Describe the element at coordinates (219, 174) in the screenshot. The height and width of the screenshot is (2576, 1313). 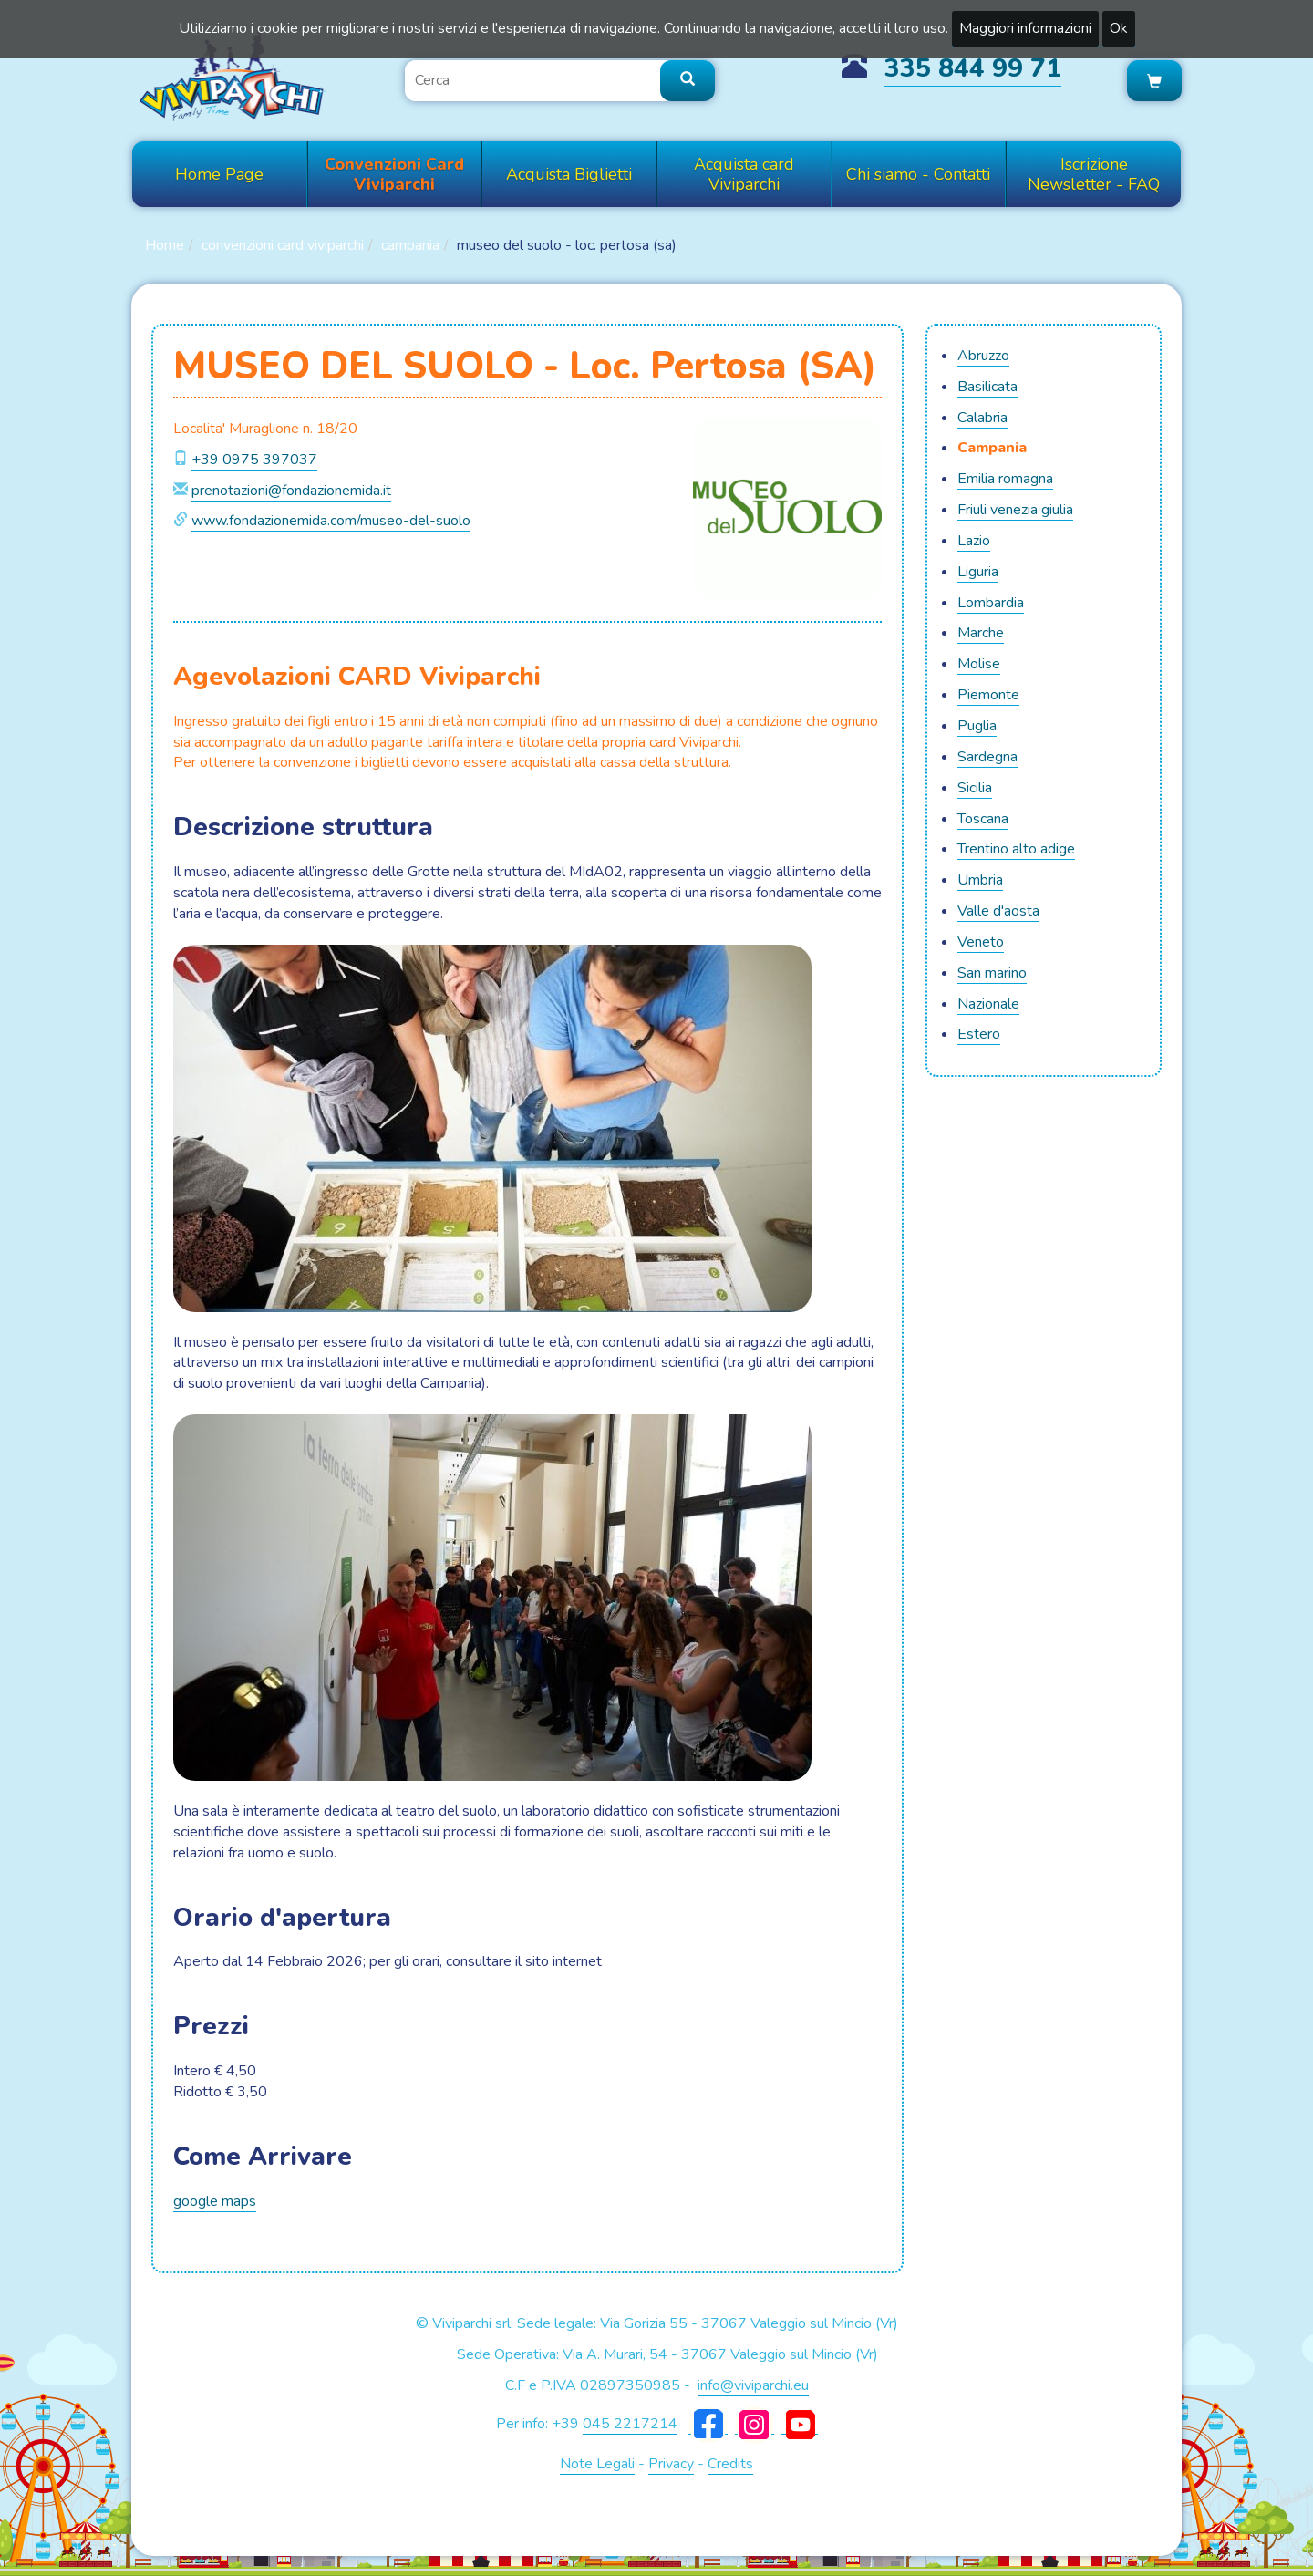
I see `Home Page` at that location.